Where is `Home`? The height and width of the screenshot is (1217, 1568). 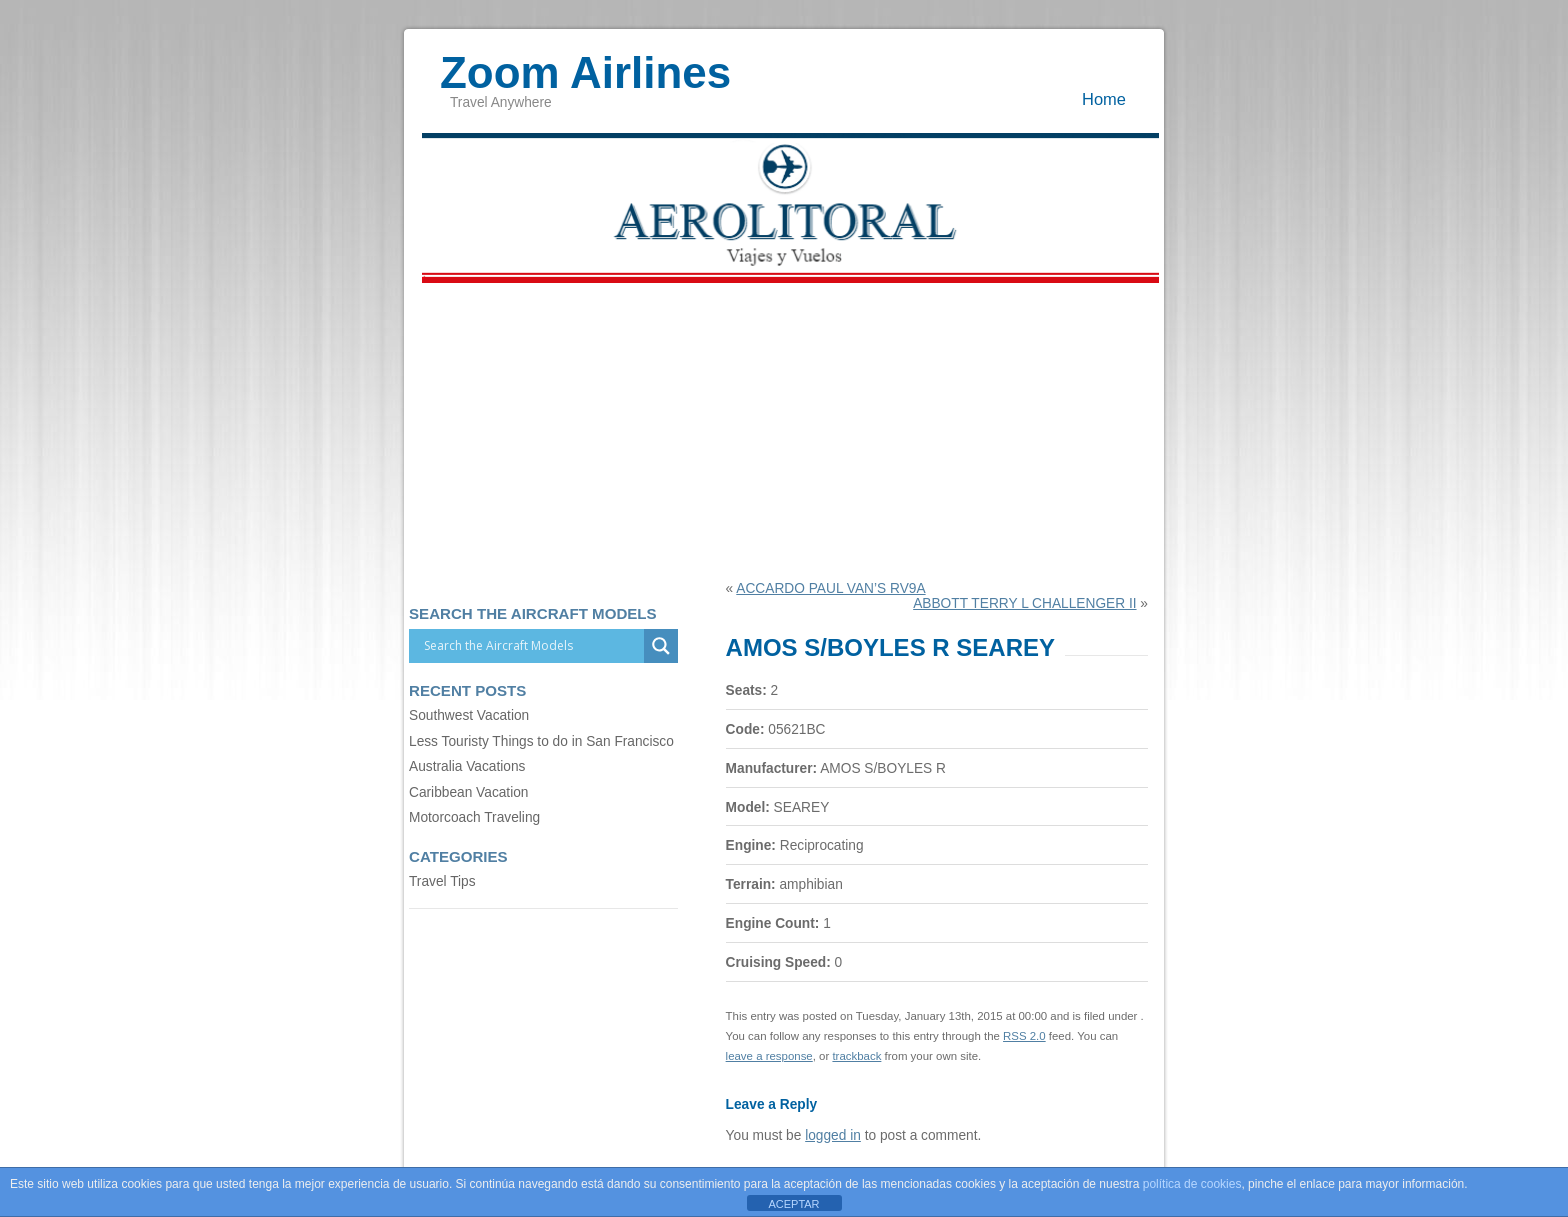 Home is located at coordinates (1104, 99).